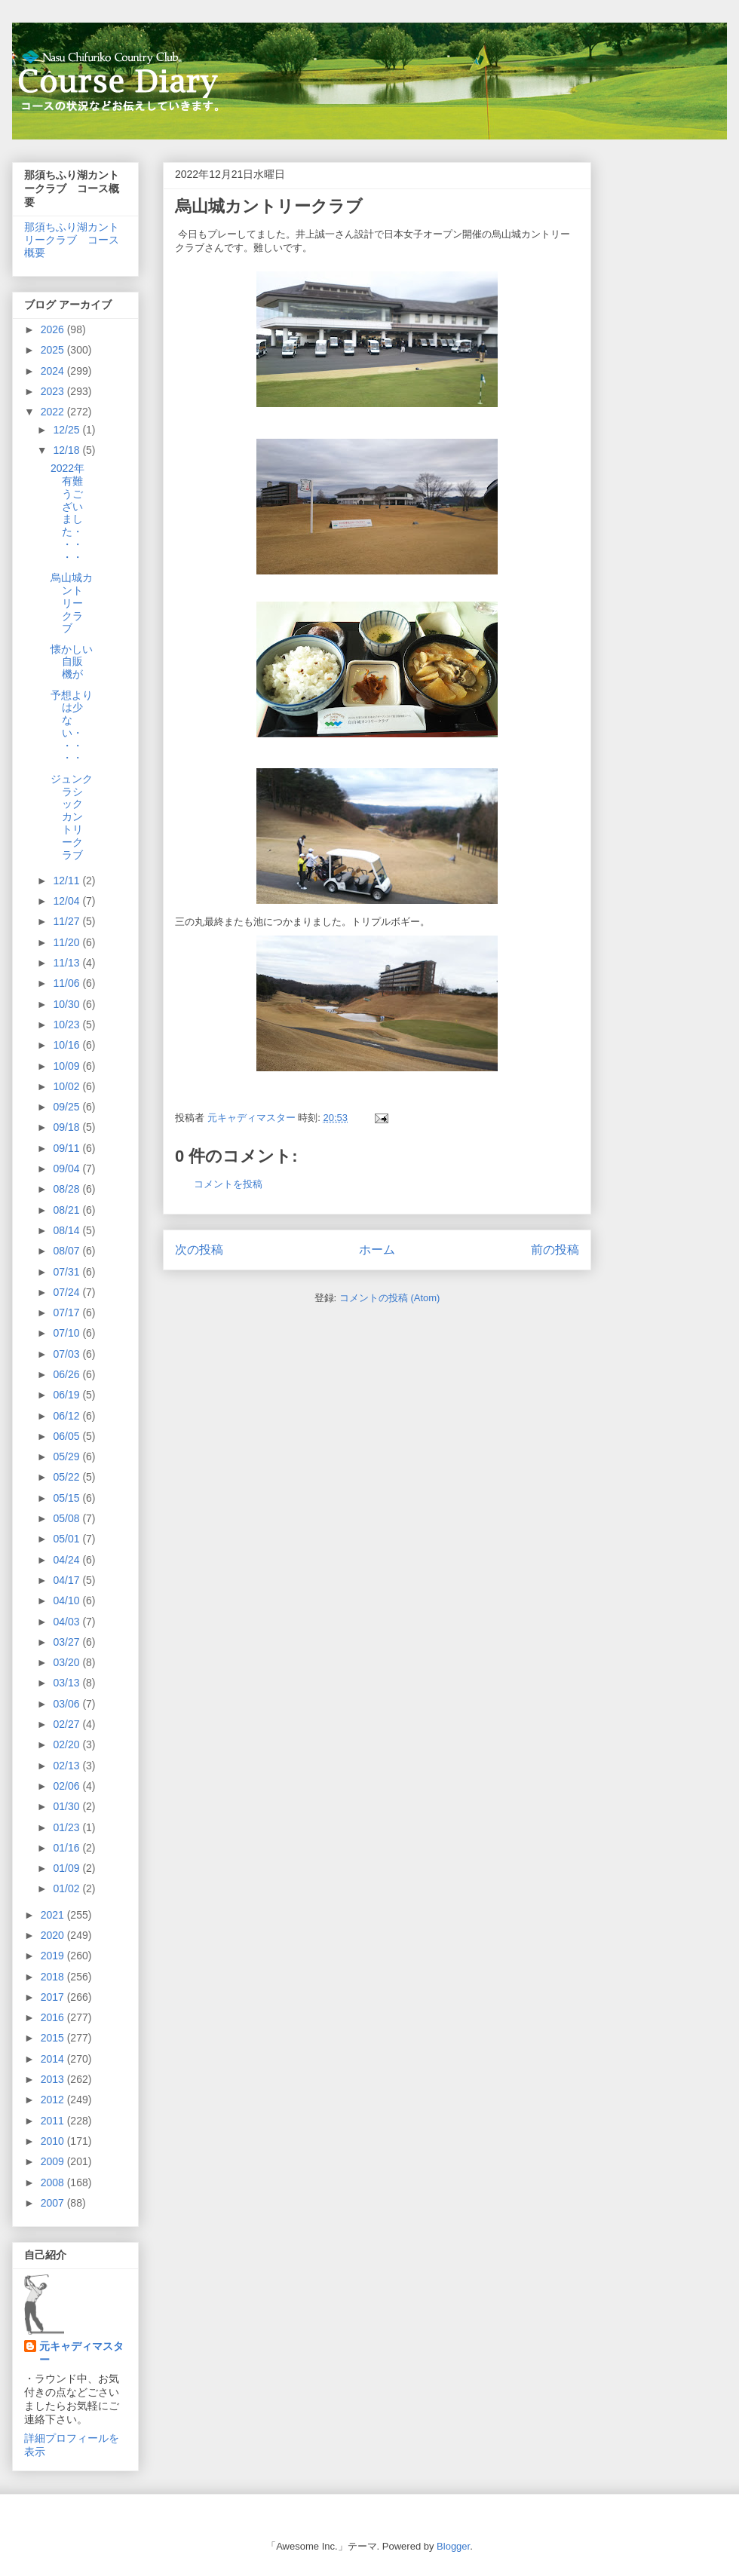 This screenshot has width=739, height=2576. Describe the element at coordinates (67, 1024) in the screenshot. I see `10/23` at that location.